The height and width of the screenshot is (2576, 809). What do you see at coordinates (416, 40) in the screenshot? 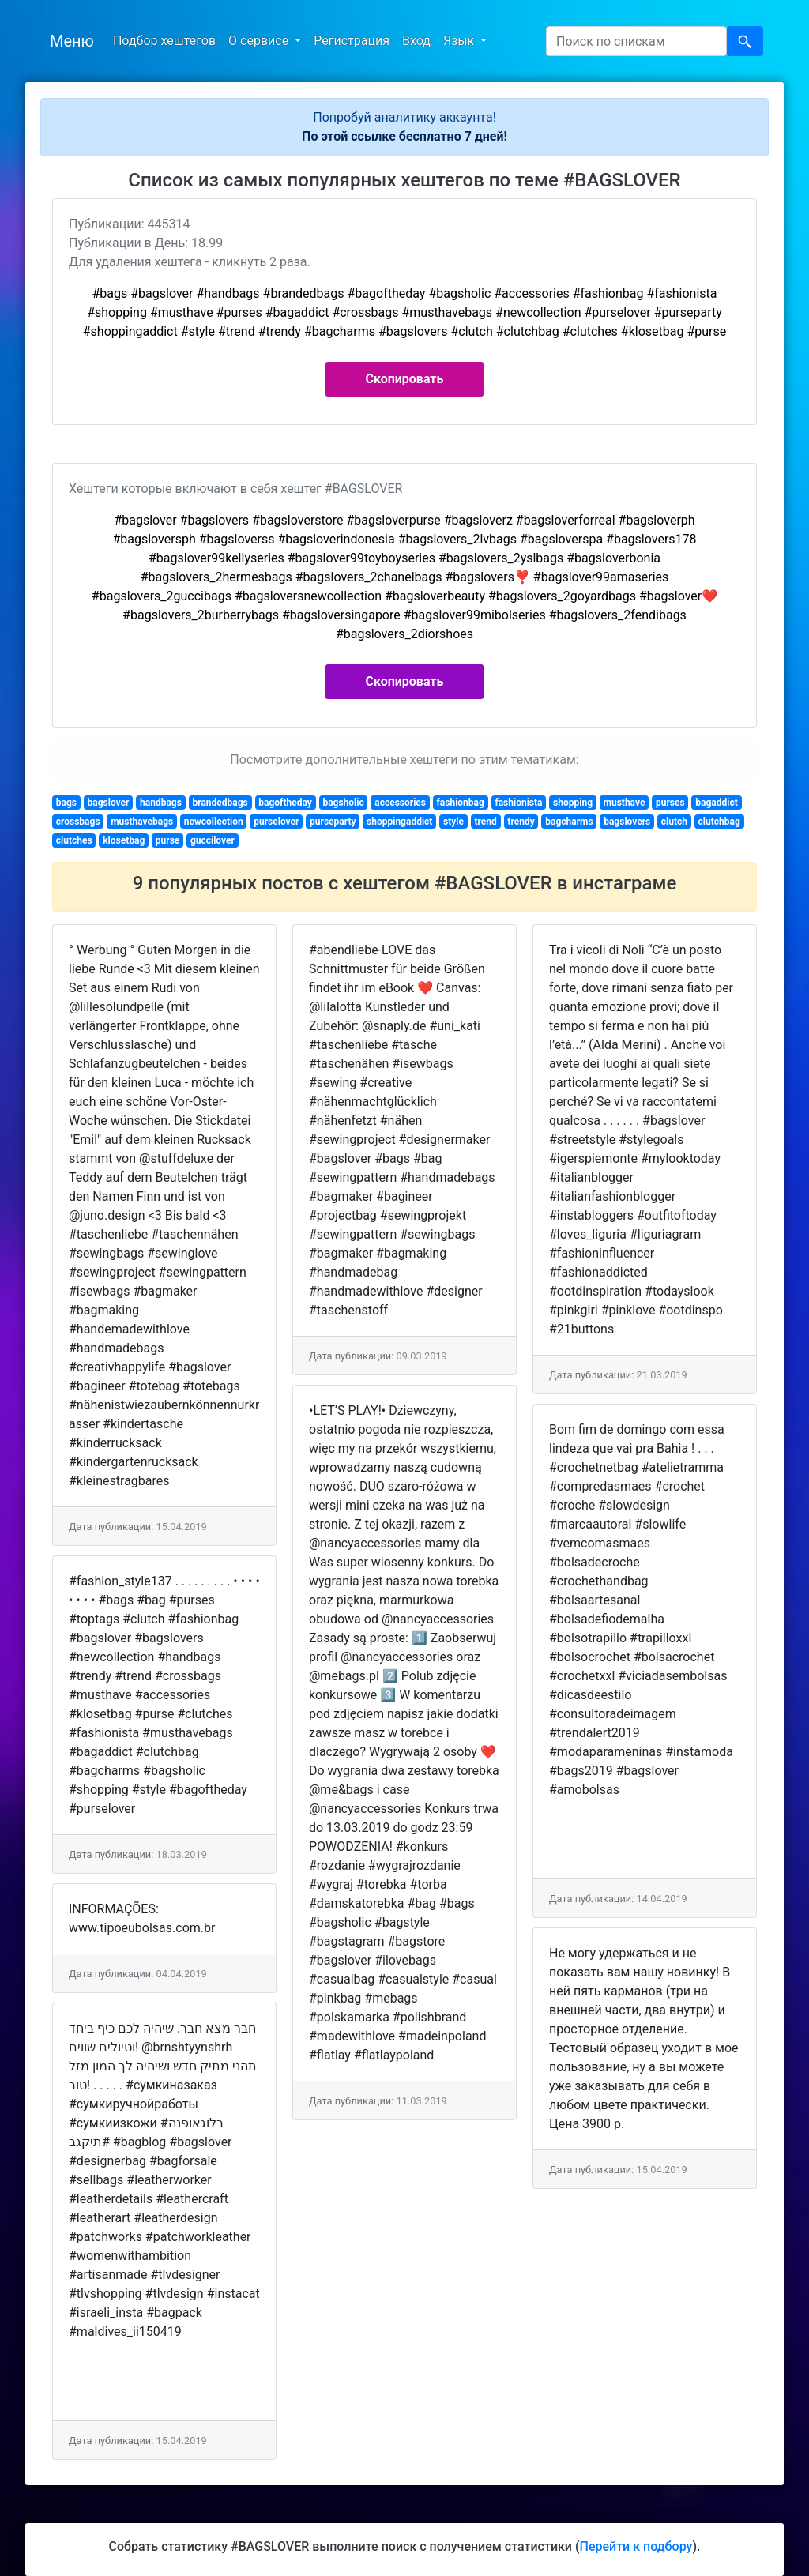
I see `Вход` at bounding box center [416, 40].